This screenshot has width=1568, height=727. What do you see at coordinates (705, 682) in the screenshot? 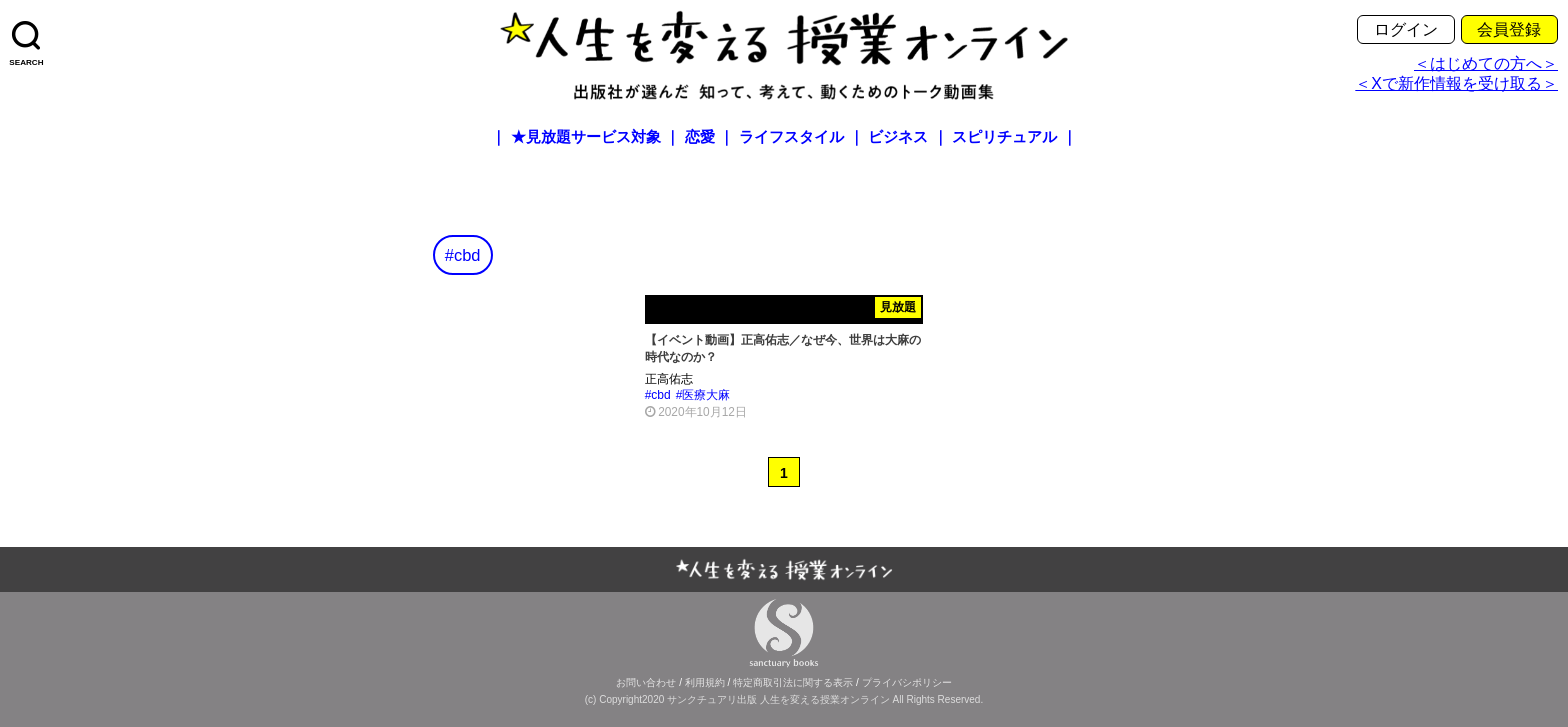
I see `利用規約` at bounding box center [705, 682].